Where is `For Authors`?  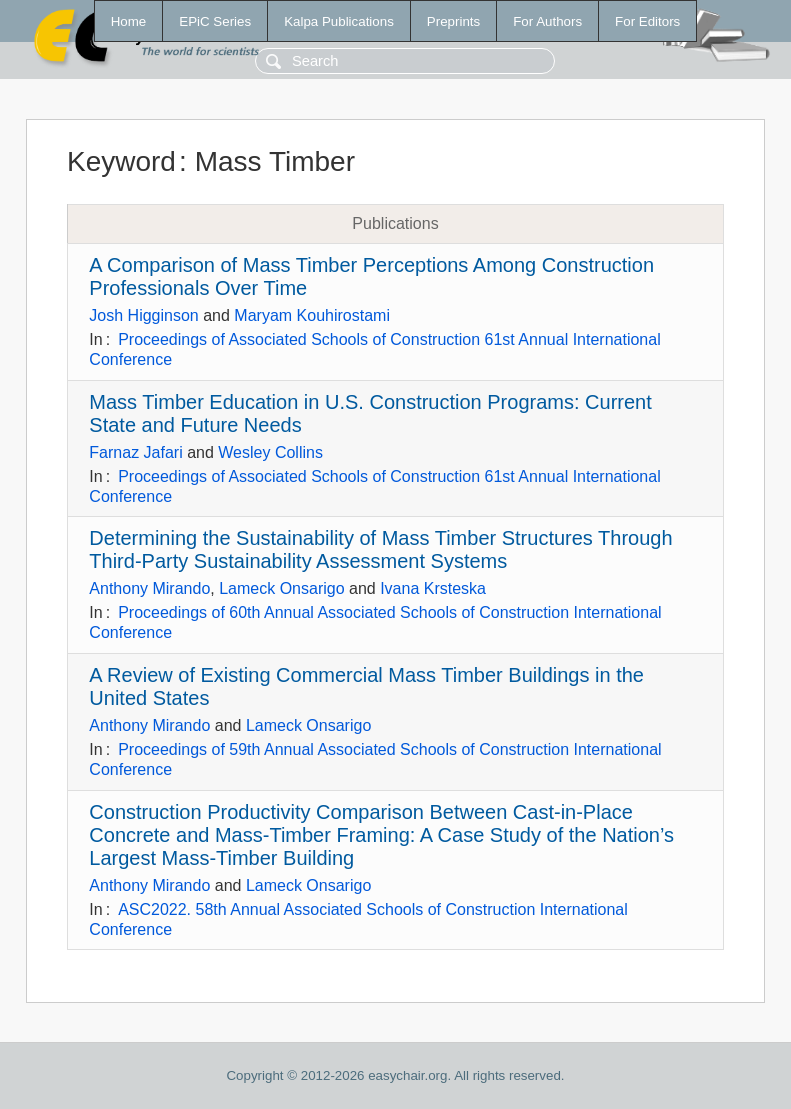 For Authors is located at coordinates (547, 21).